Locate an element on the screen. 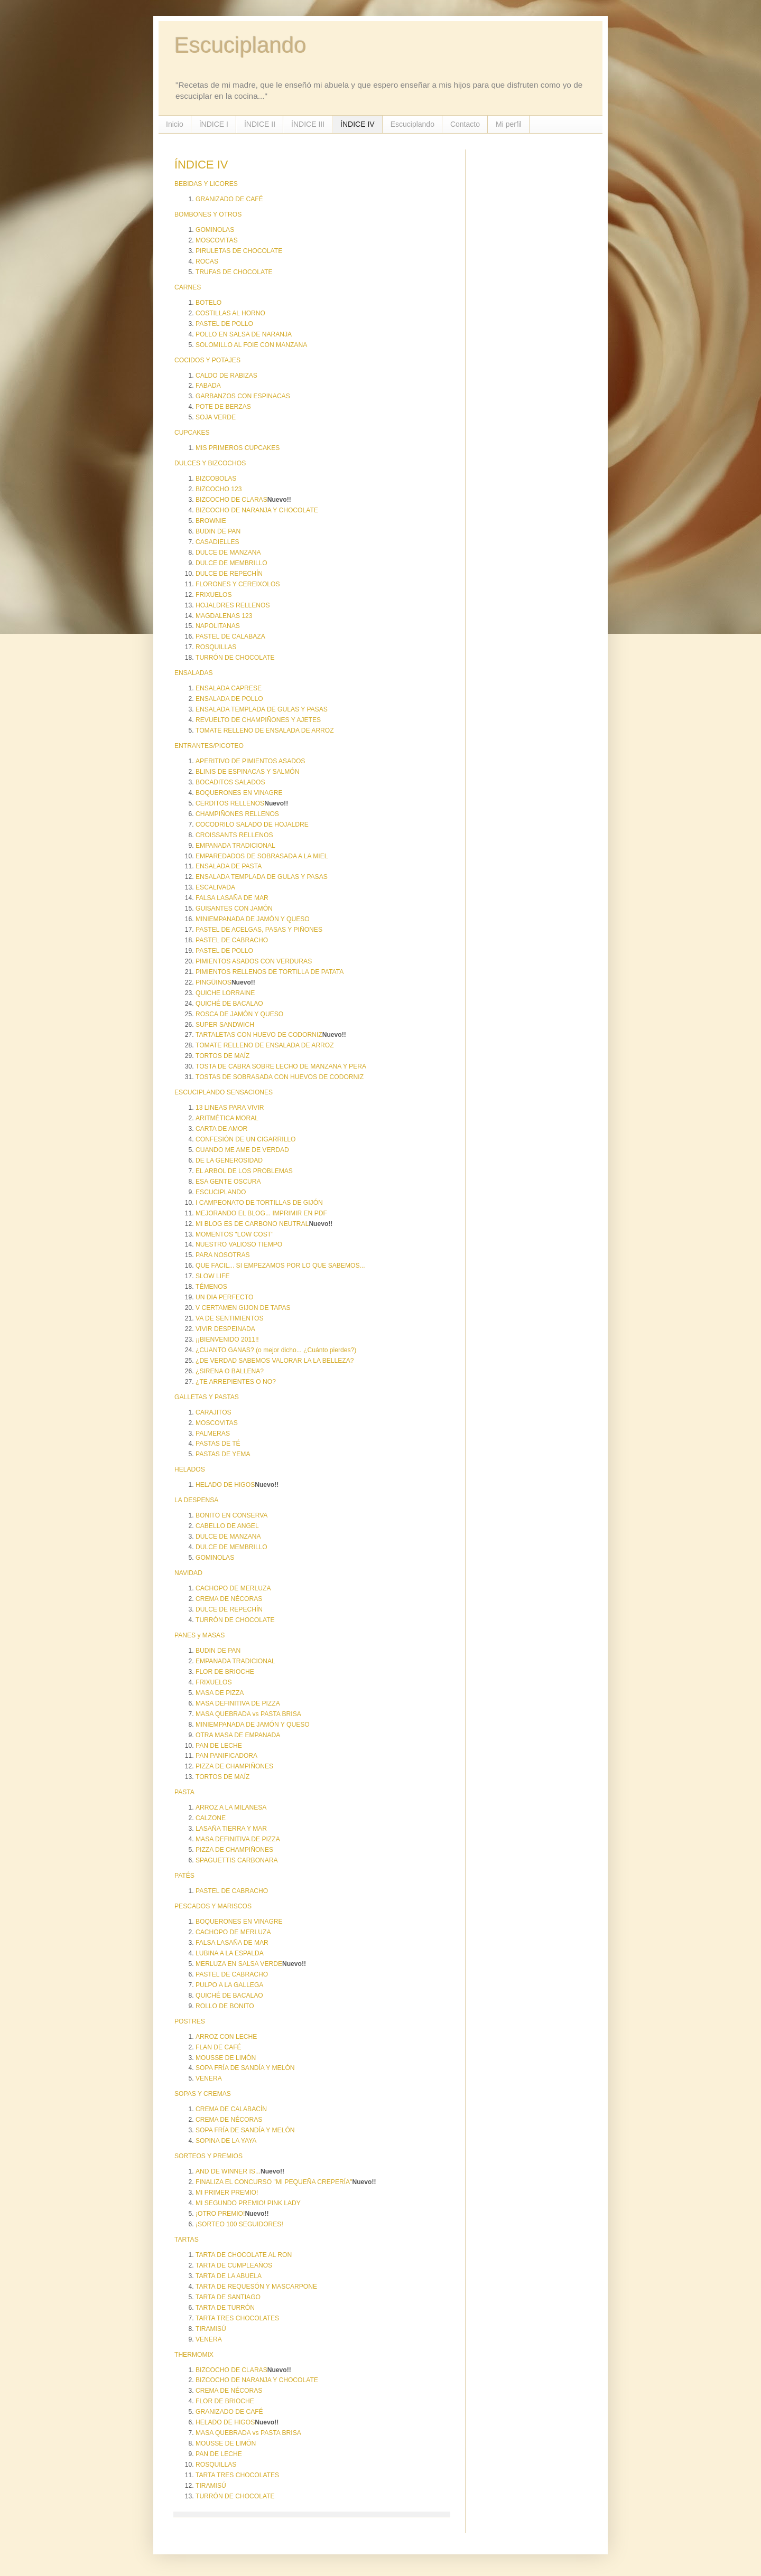 The width and height of the screenshot is (761, 2576). BIZCOCHO DE CLARAS is located at coordinates (231, 499).